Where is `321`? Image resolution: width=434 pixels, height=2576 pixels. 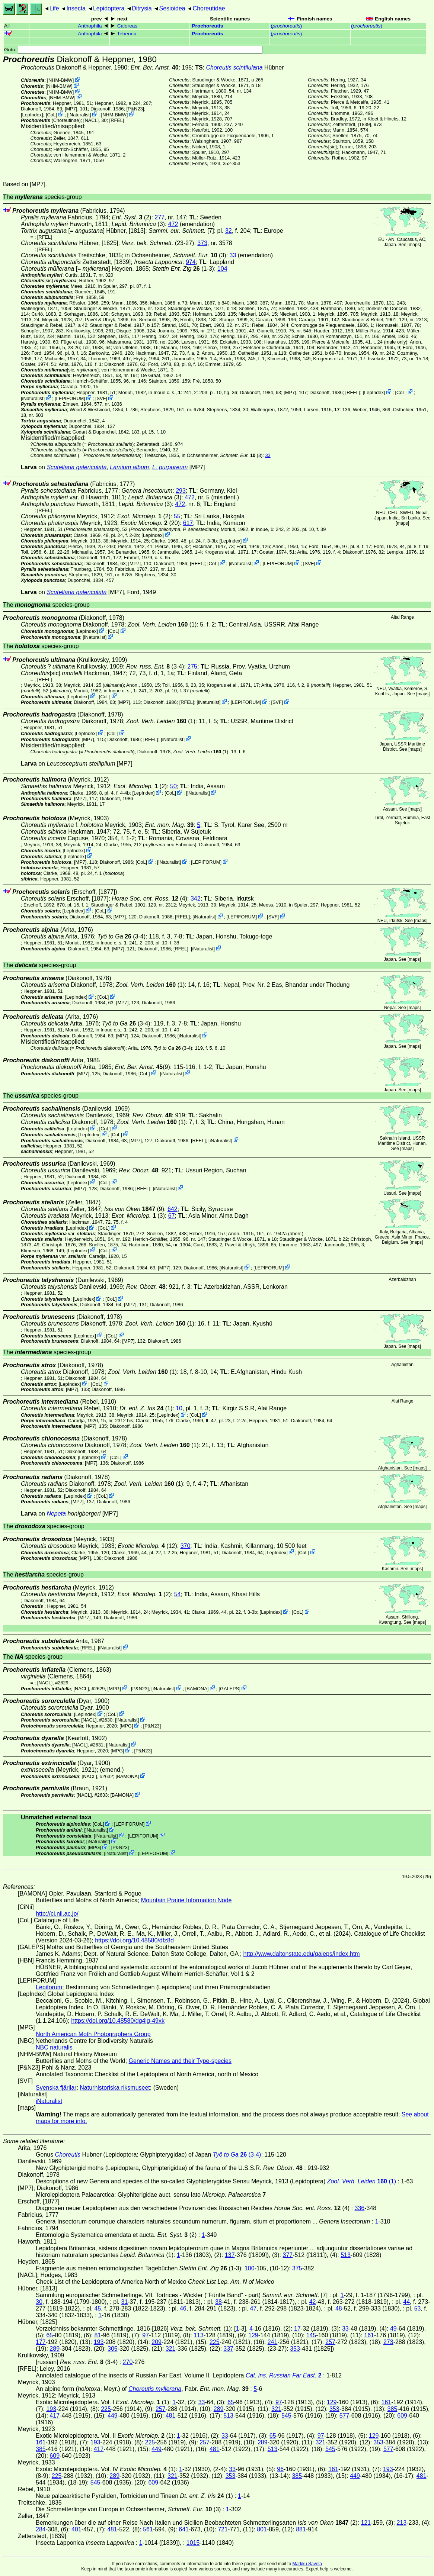
321 is located at coordinates (171, 2348).